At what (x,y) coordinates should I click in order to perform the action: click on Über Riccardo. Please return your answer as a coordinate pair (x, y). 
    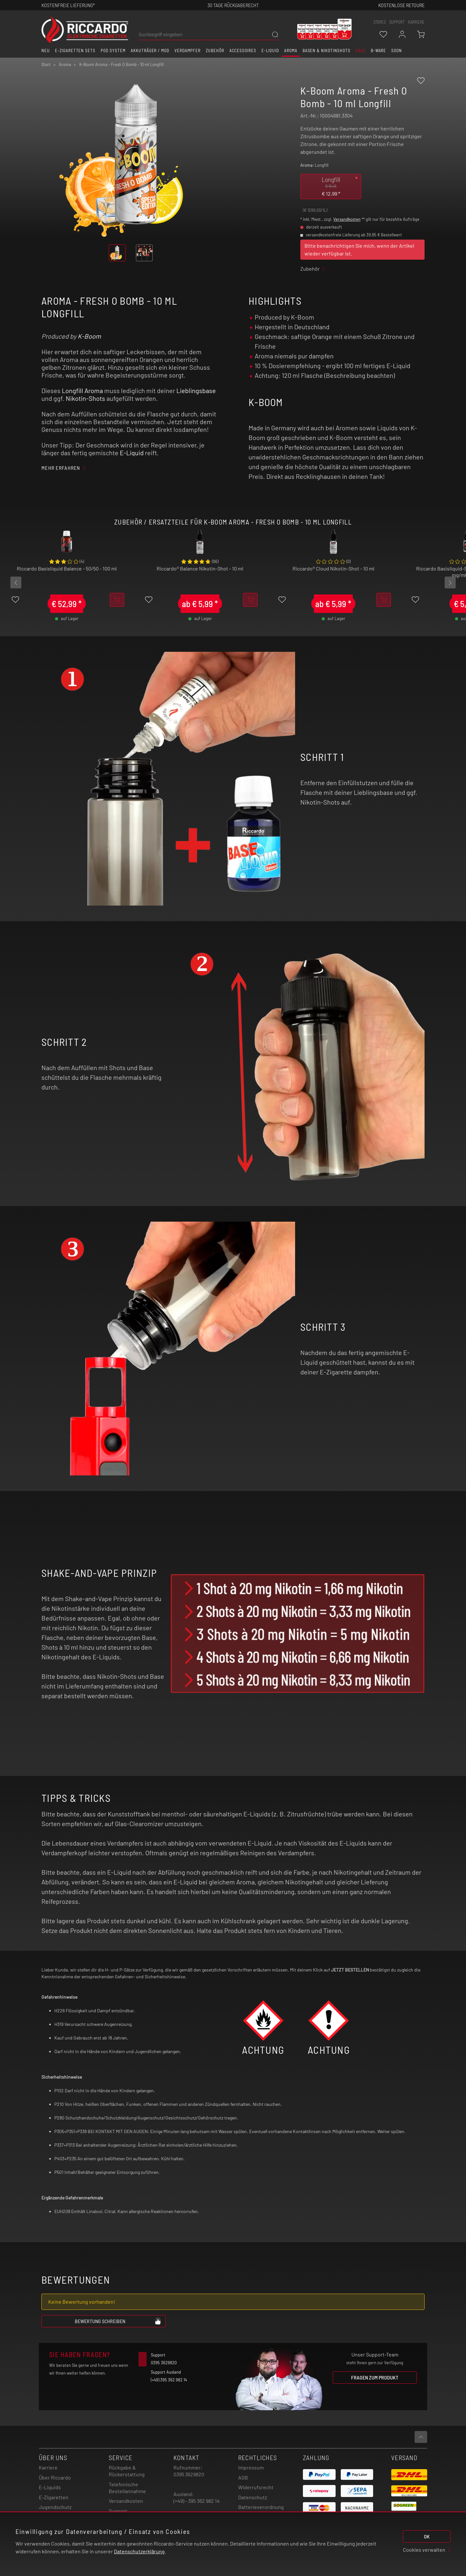
    Looking at the image, I should click on (55, 2477).